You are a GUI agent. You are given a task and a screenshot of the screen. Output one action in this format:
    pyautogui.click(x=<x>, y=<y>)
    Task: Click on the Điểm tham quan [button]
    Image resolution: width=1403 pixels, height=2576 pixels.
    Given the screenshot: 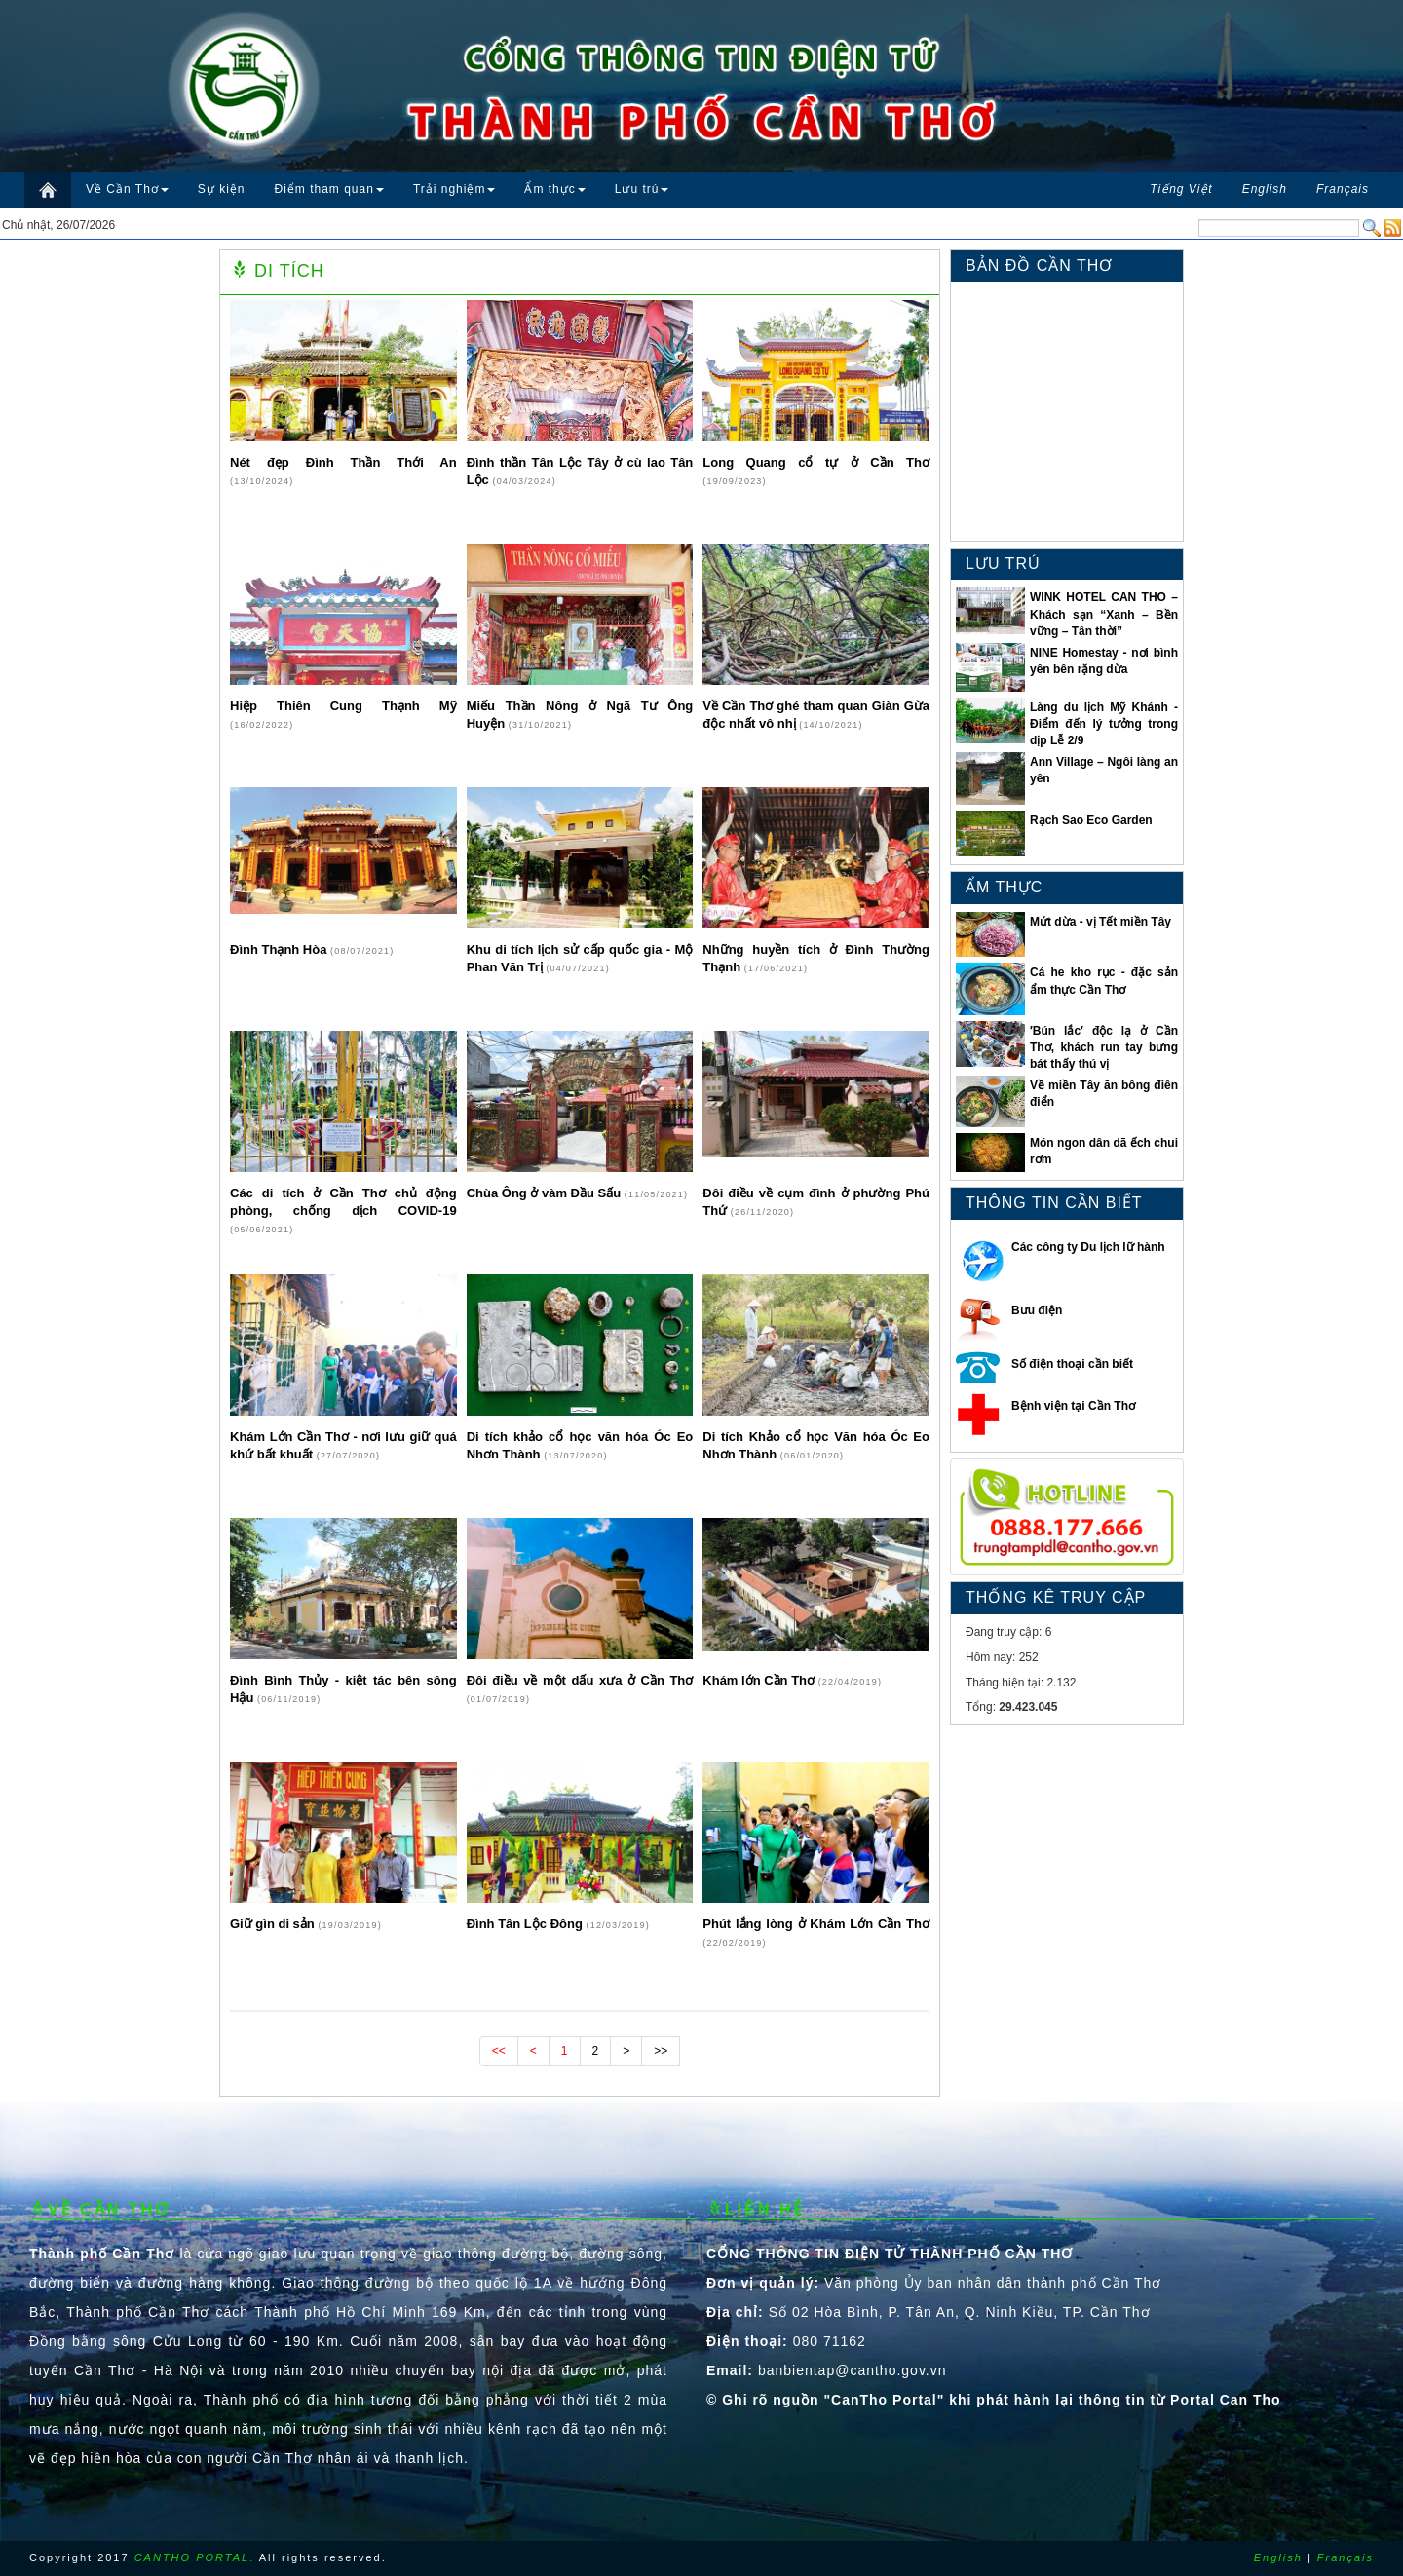 What is the action you would take?
    pyautogui.click(x=329, y=189)
    